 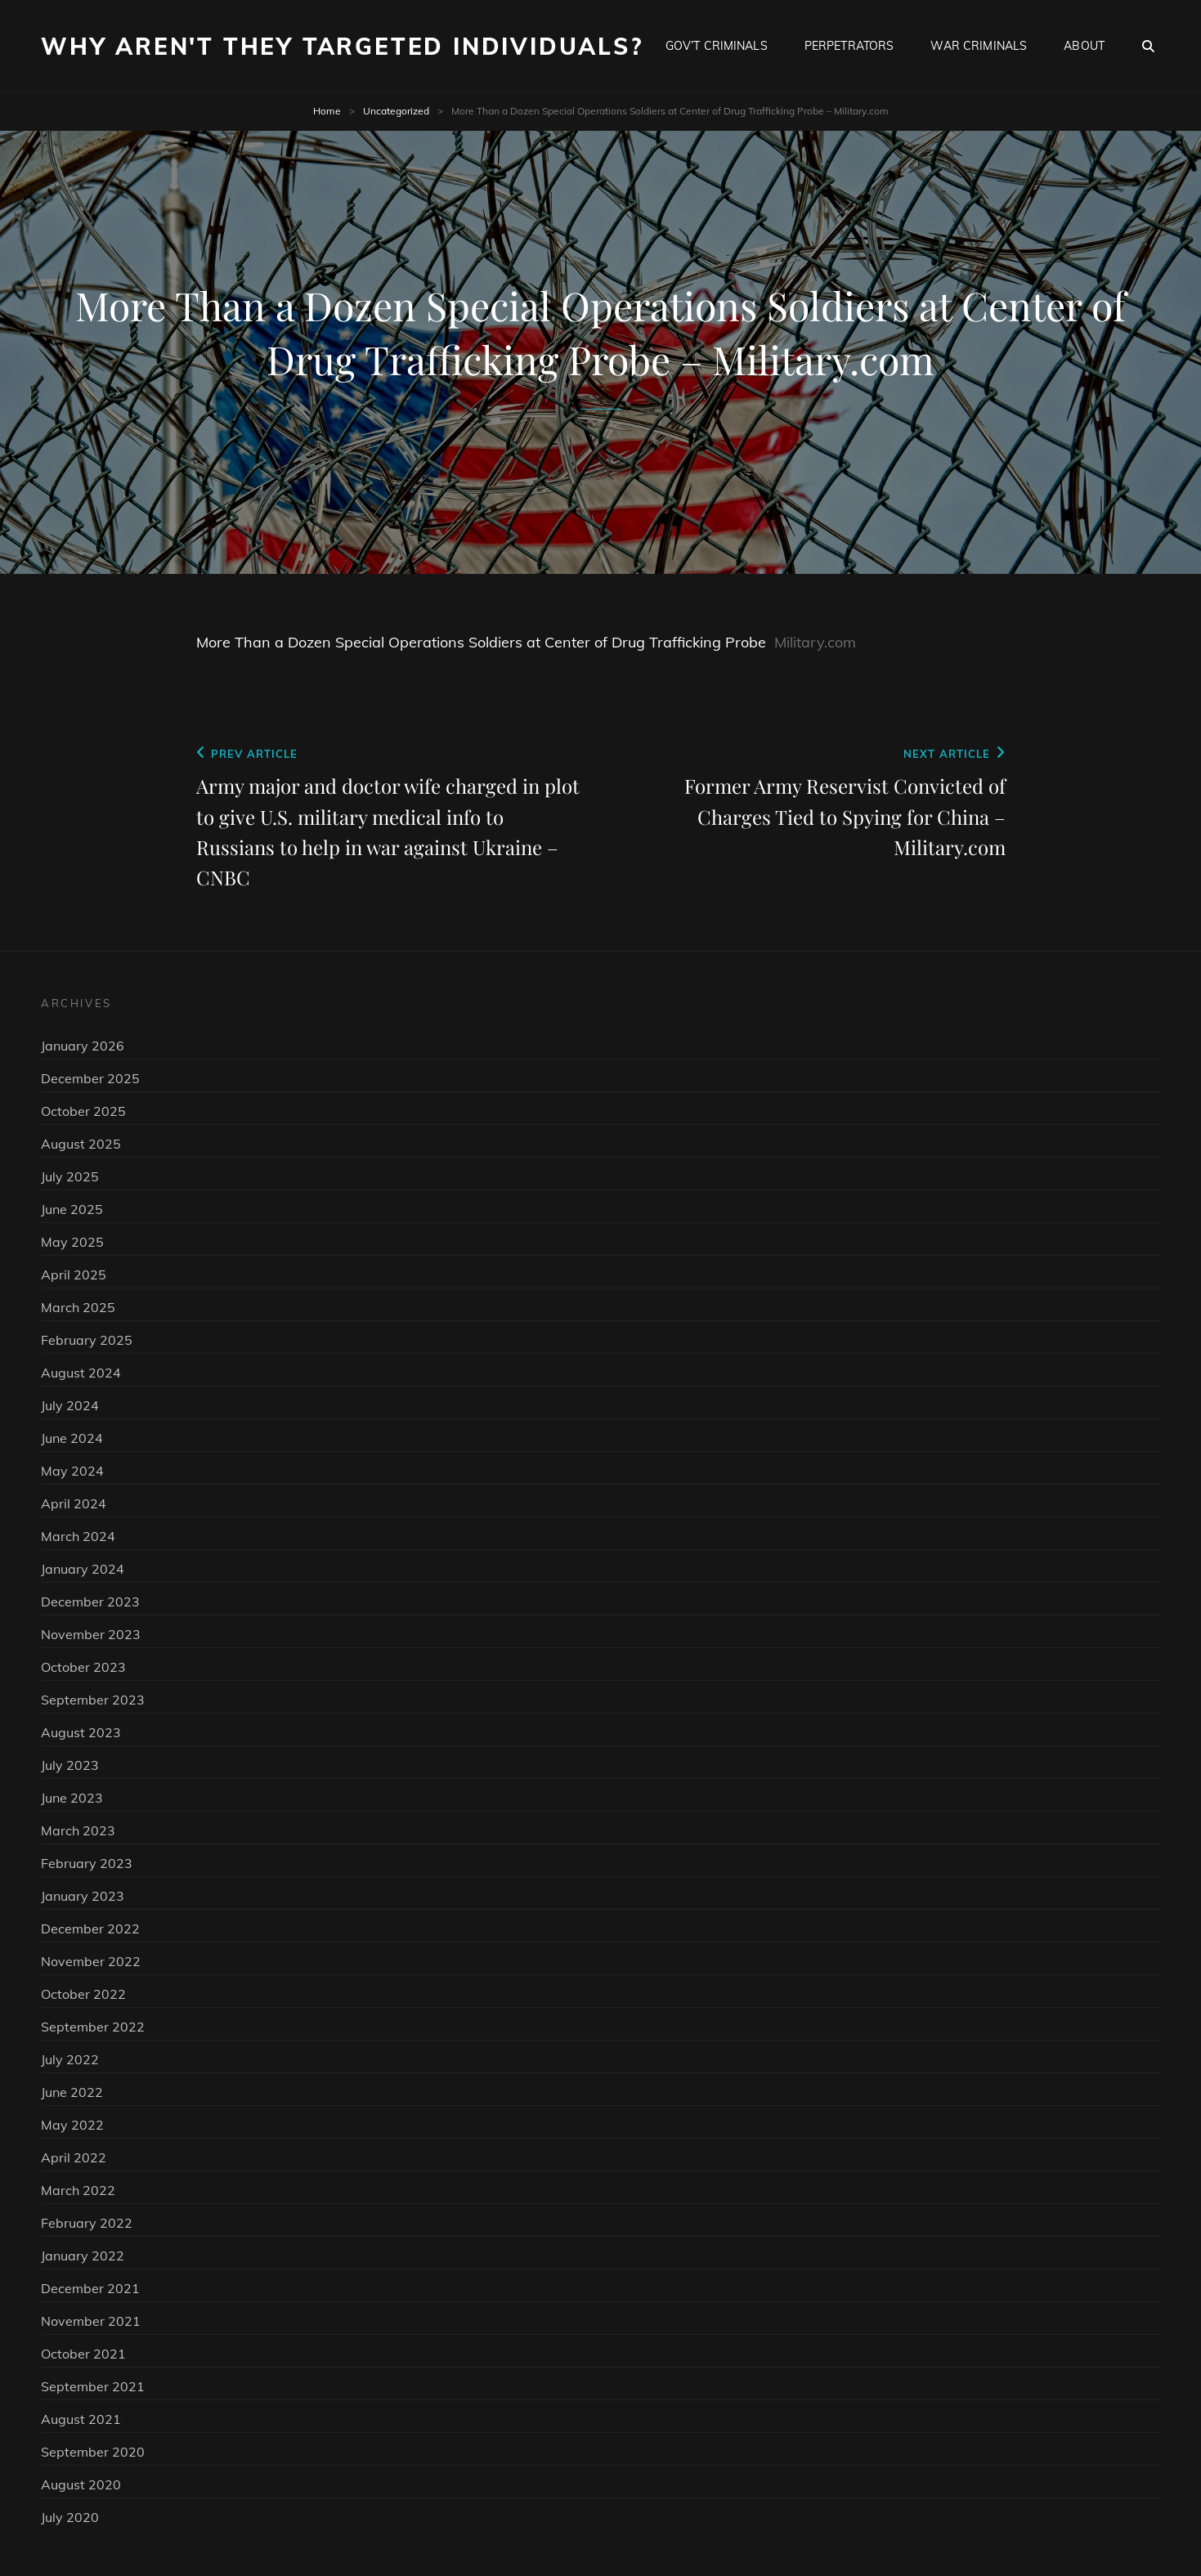 What do you see at coordinates (849, 45) in the screenshot?
I see `Perpetrators` at bounding box center [849, 45].